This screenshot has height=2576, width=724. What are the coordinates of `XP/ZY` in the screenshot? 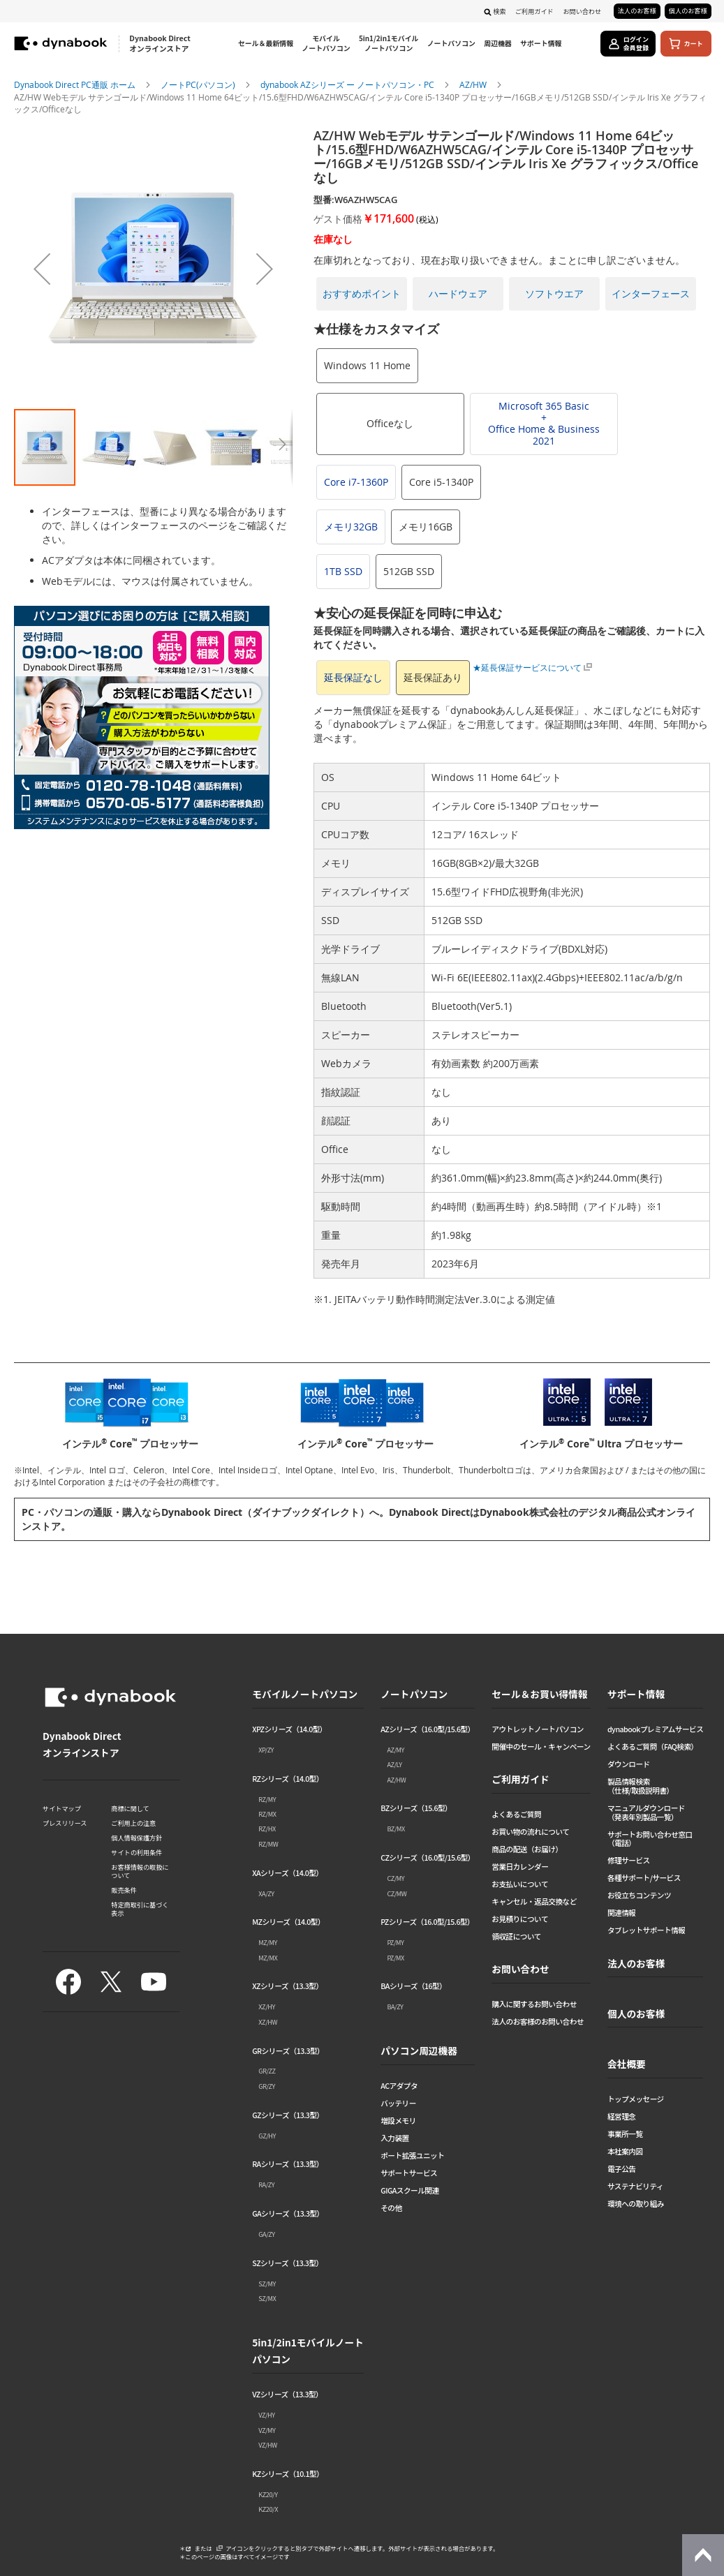 It's located at (266, 1750).